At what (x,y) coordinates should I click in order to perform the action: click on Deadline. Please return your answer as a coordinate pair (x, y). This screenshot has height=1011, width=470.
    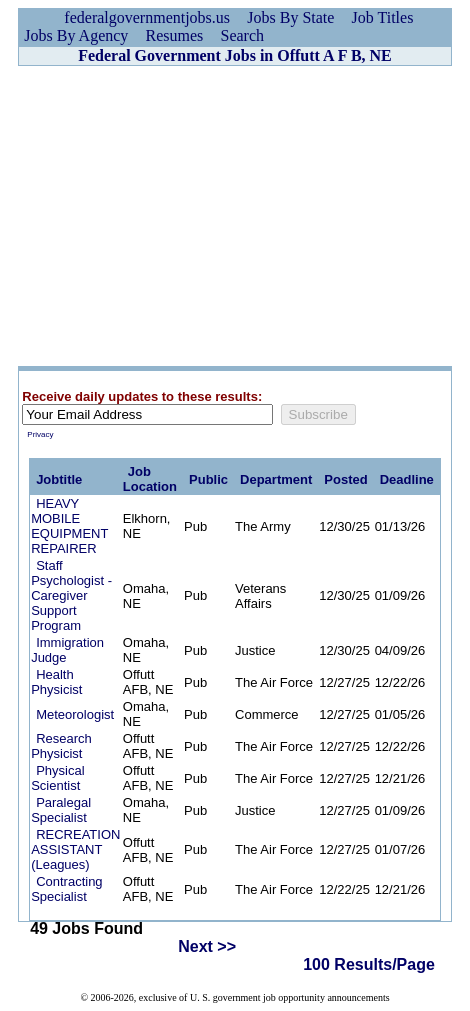
    Looking at the image, I should click on (407, 479).